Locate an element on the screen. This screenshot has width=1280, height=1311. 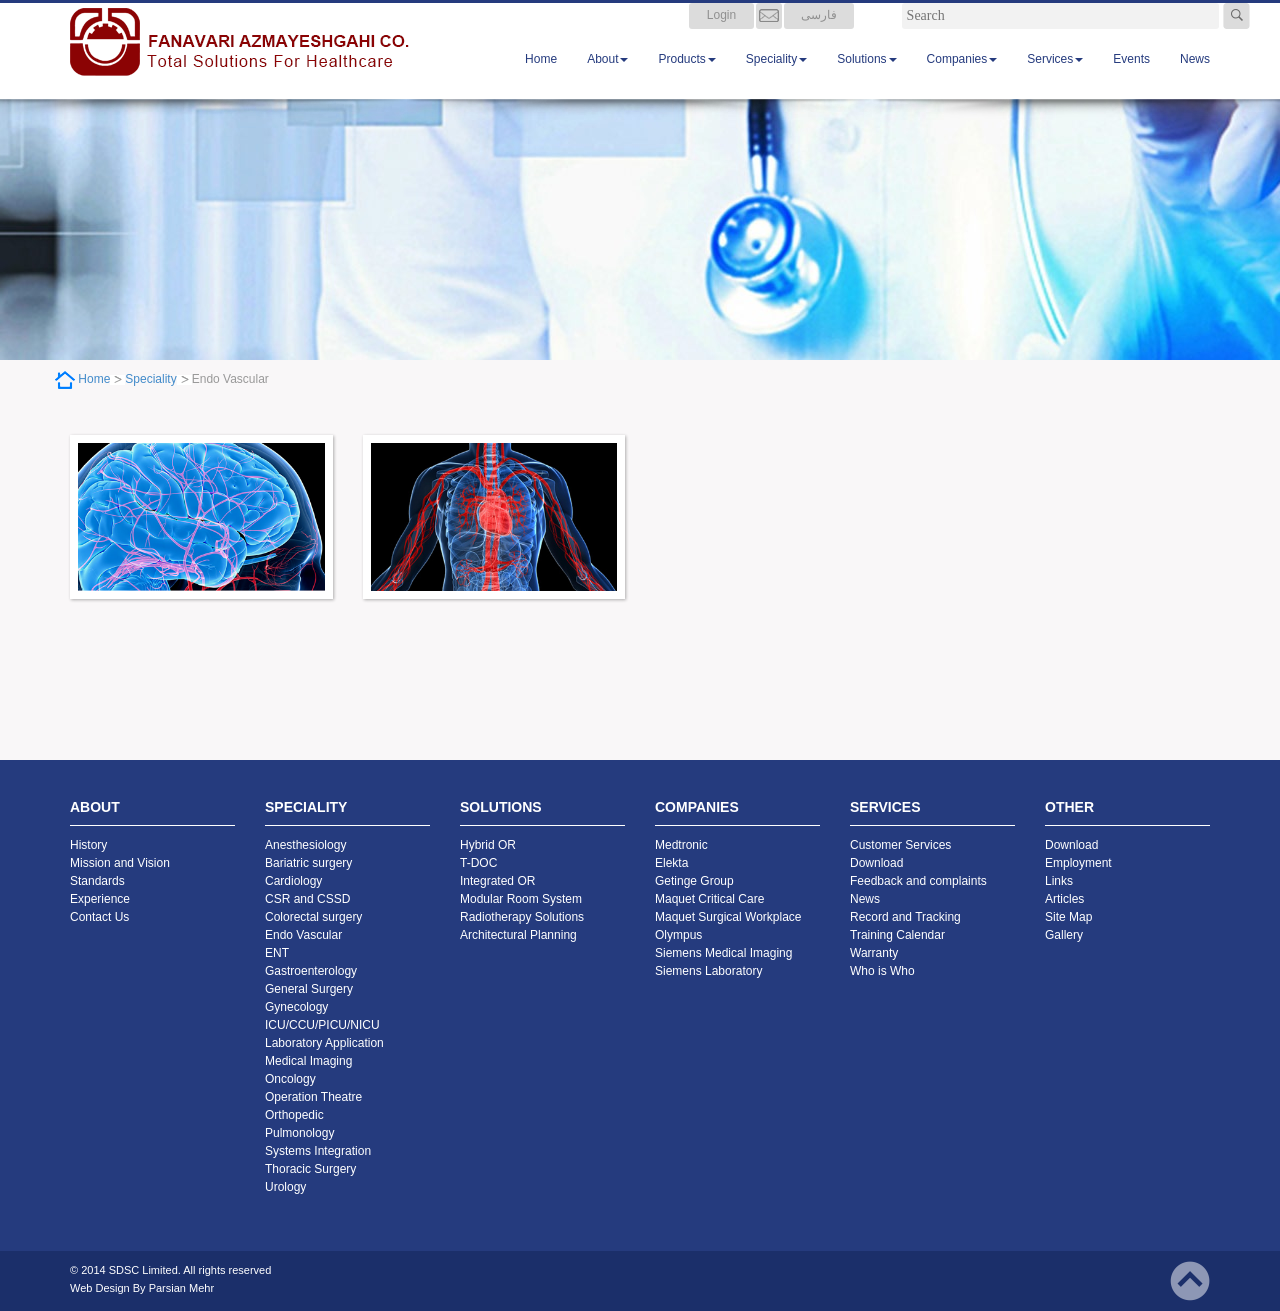
Maquet Critical Care is located at coordinates (709, 899).